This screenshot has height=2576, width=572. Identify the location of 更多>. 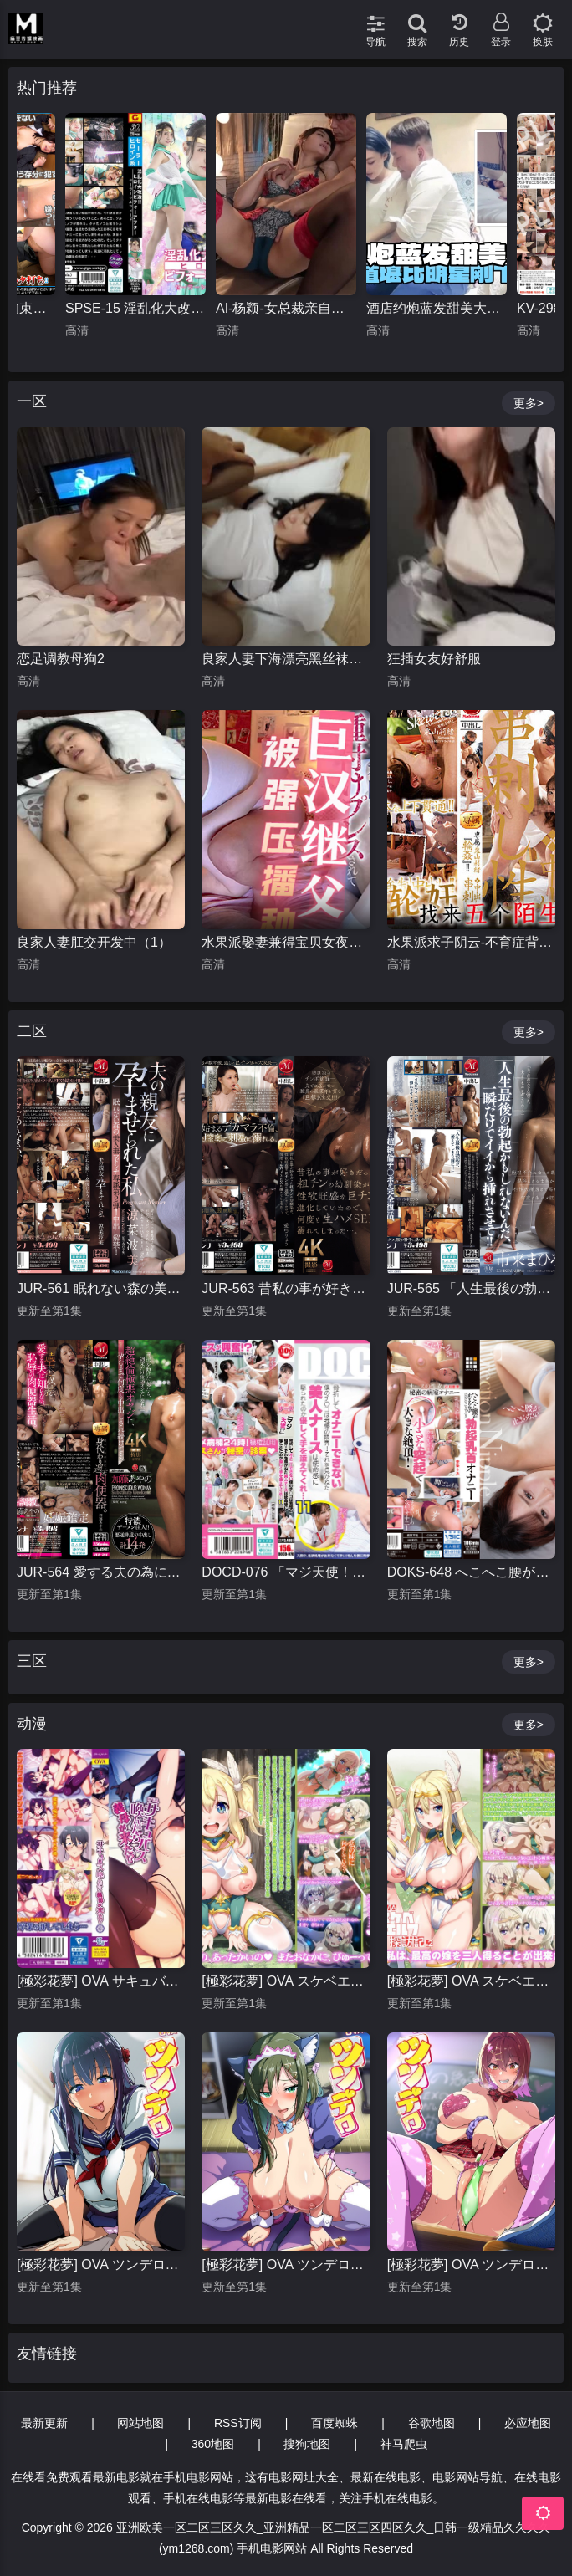
(528, 403).